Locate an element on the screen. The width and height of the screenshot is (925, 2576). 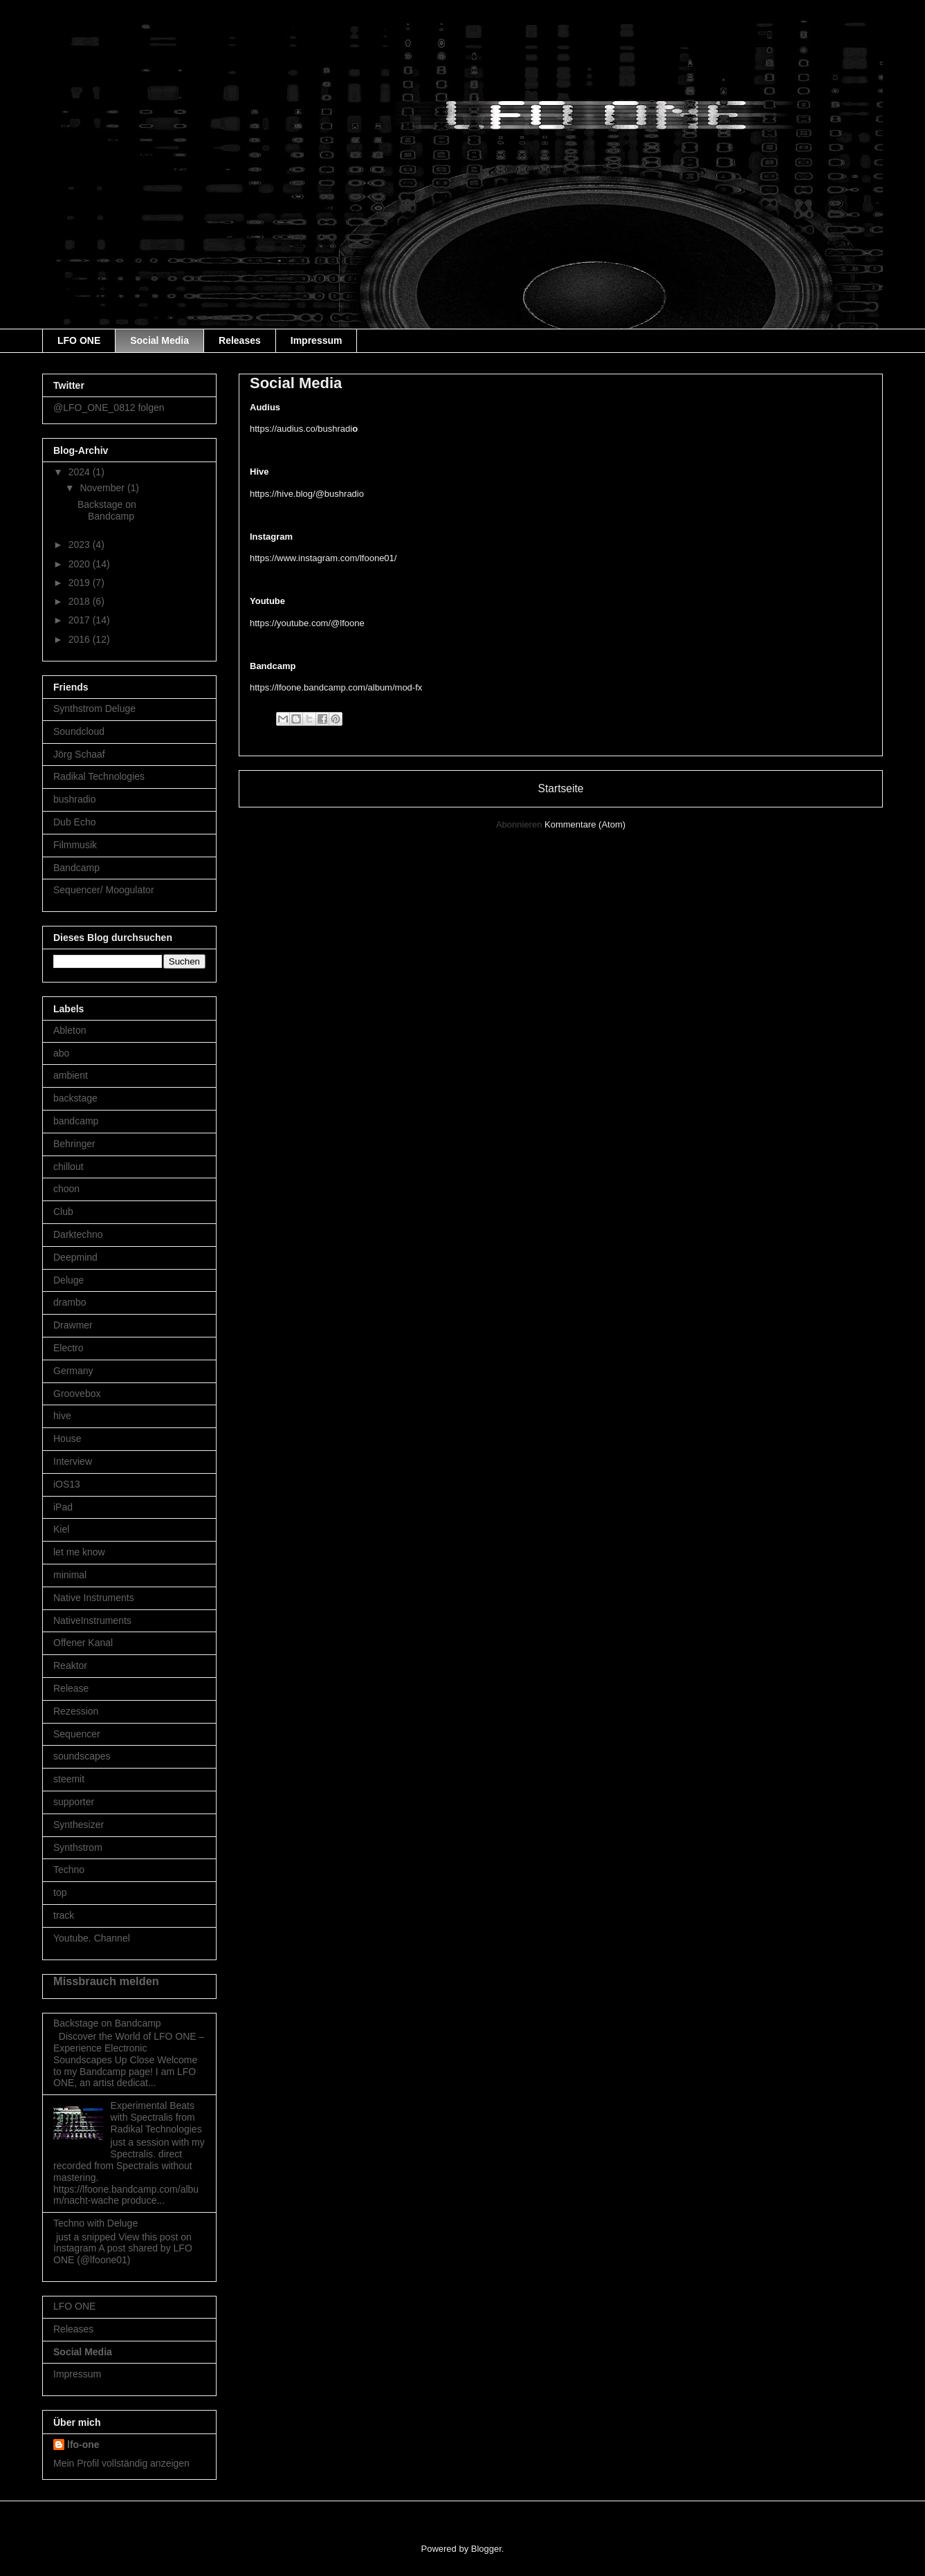
Radikal Technologies is located at coordinates (99, 776).